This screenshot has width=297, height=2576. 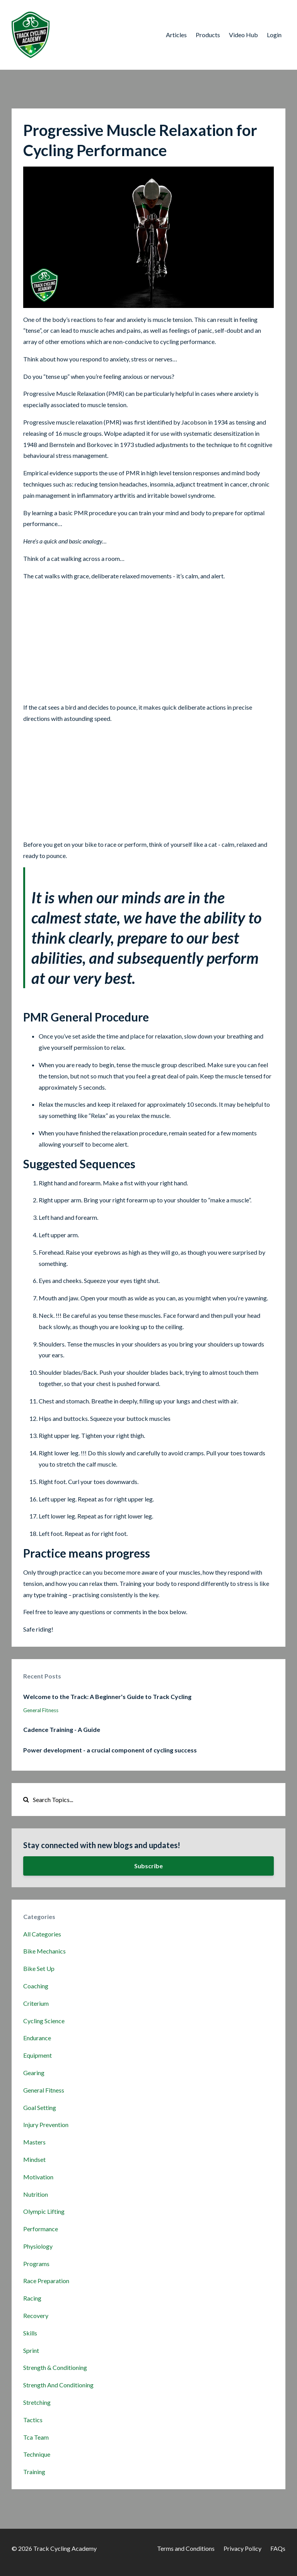 What do you see at coordinates (274, 34) in the screenshot?
I see `Login` at bounding box center [274, 34].